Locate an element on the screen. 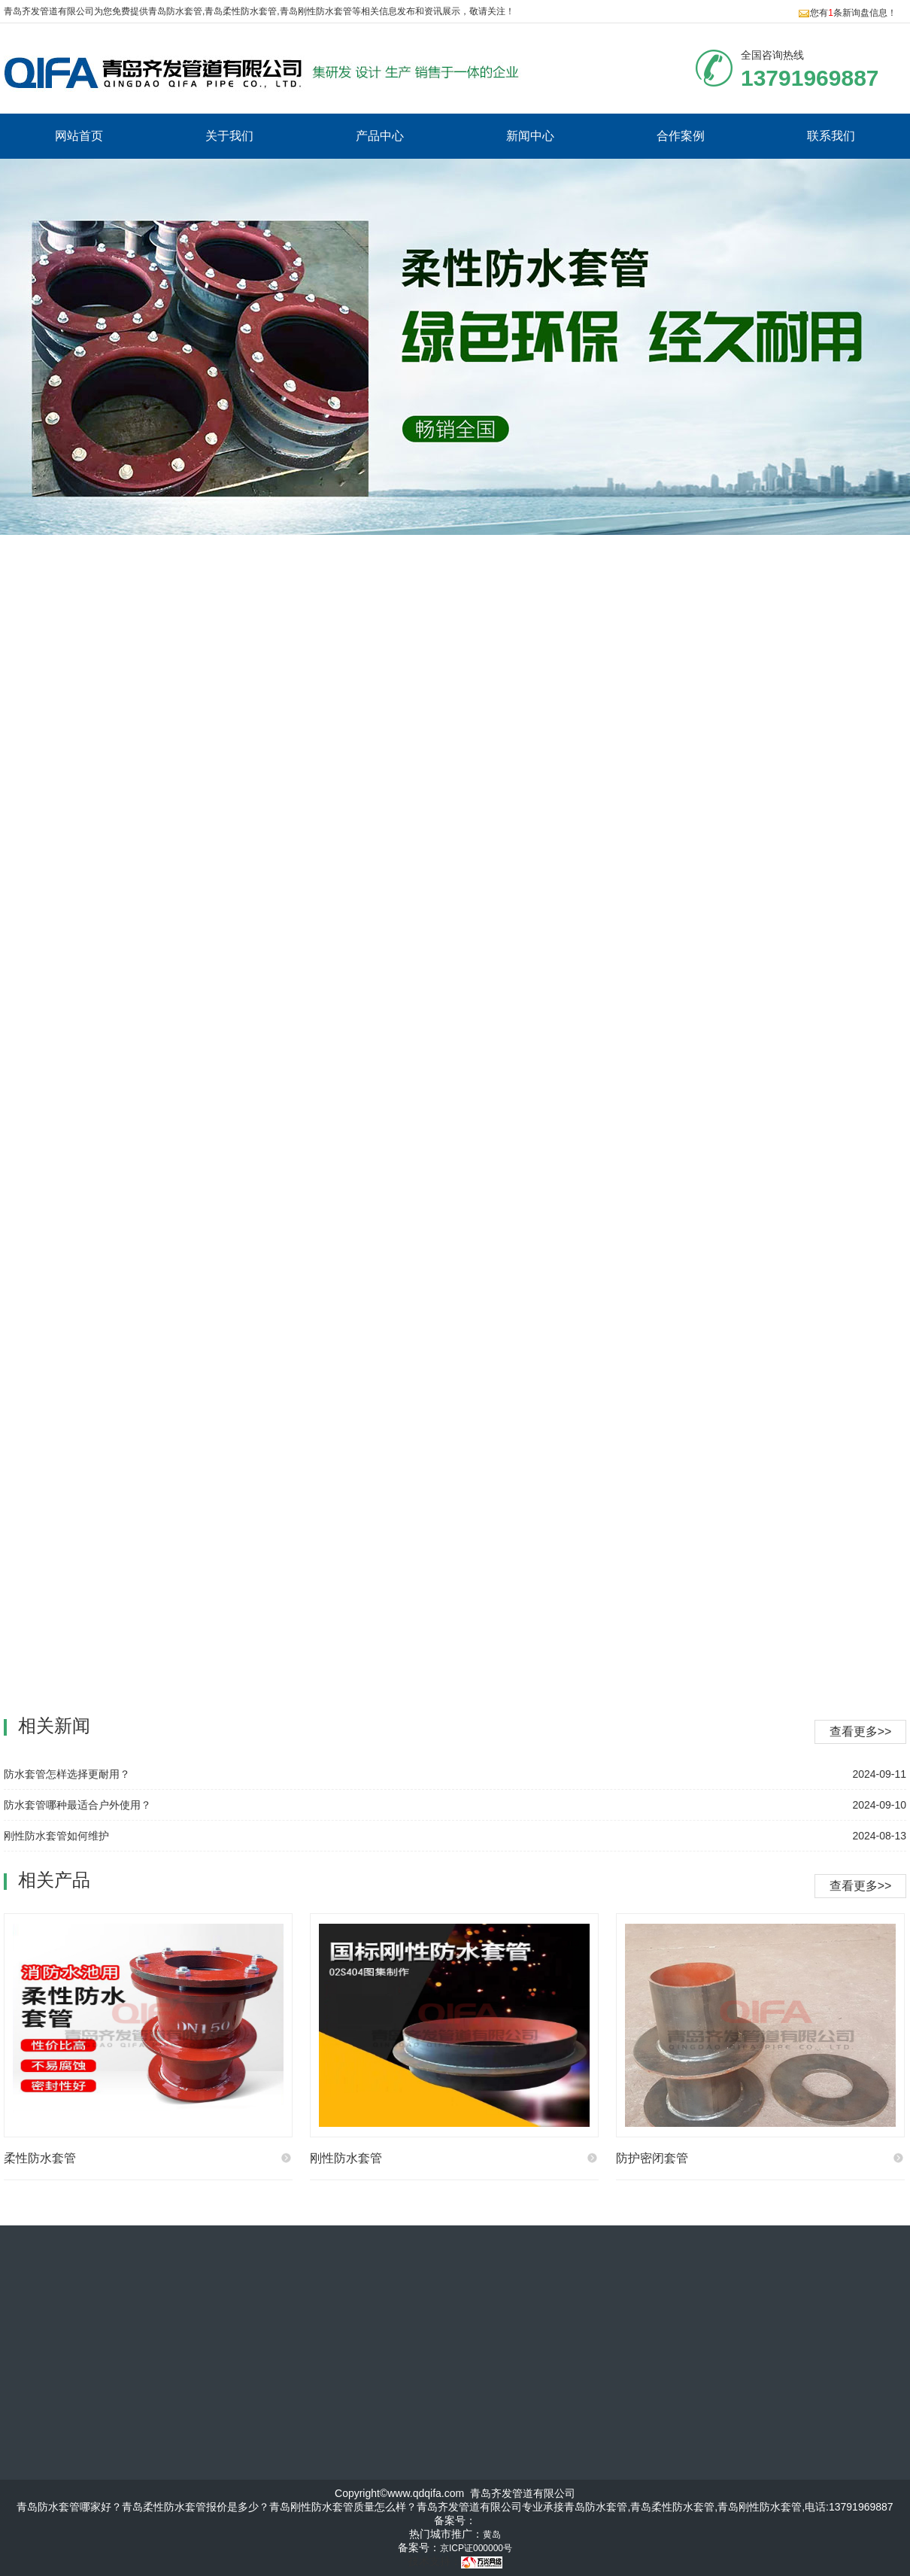 The height and width of the screenshot is (2576, 910). 防水套管哪种最适合户外使用？ is located at coordinates (77, 1805).